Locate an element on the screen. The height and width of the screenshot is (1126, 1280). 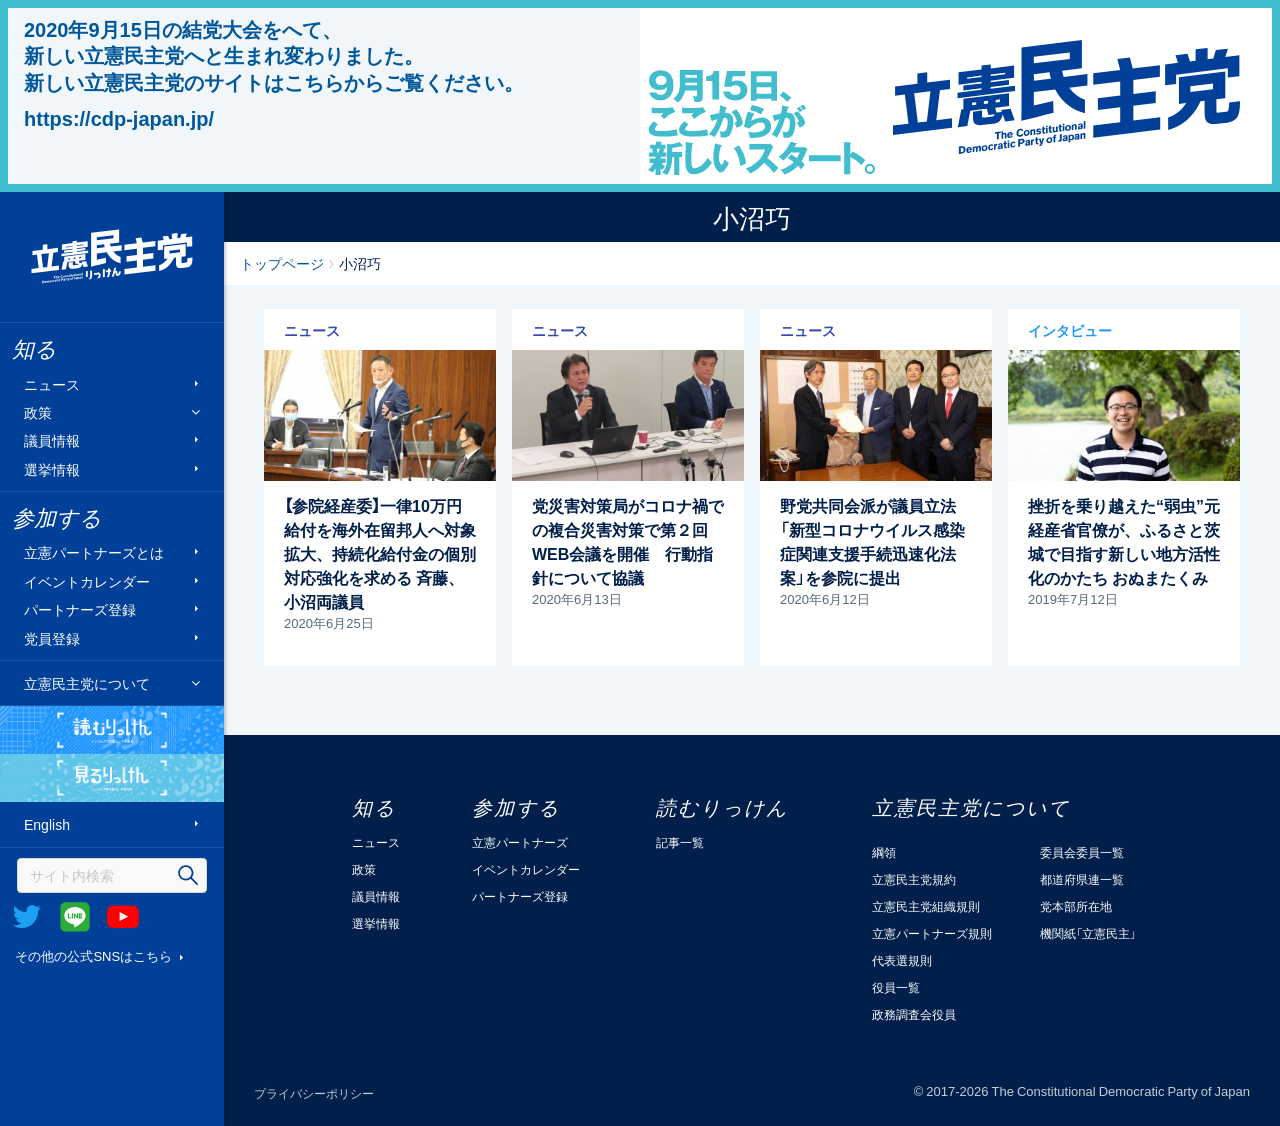
代表選規則 is located at coordinates (902, 960).